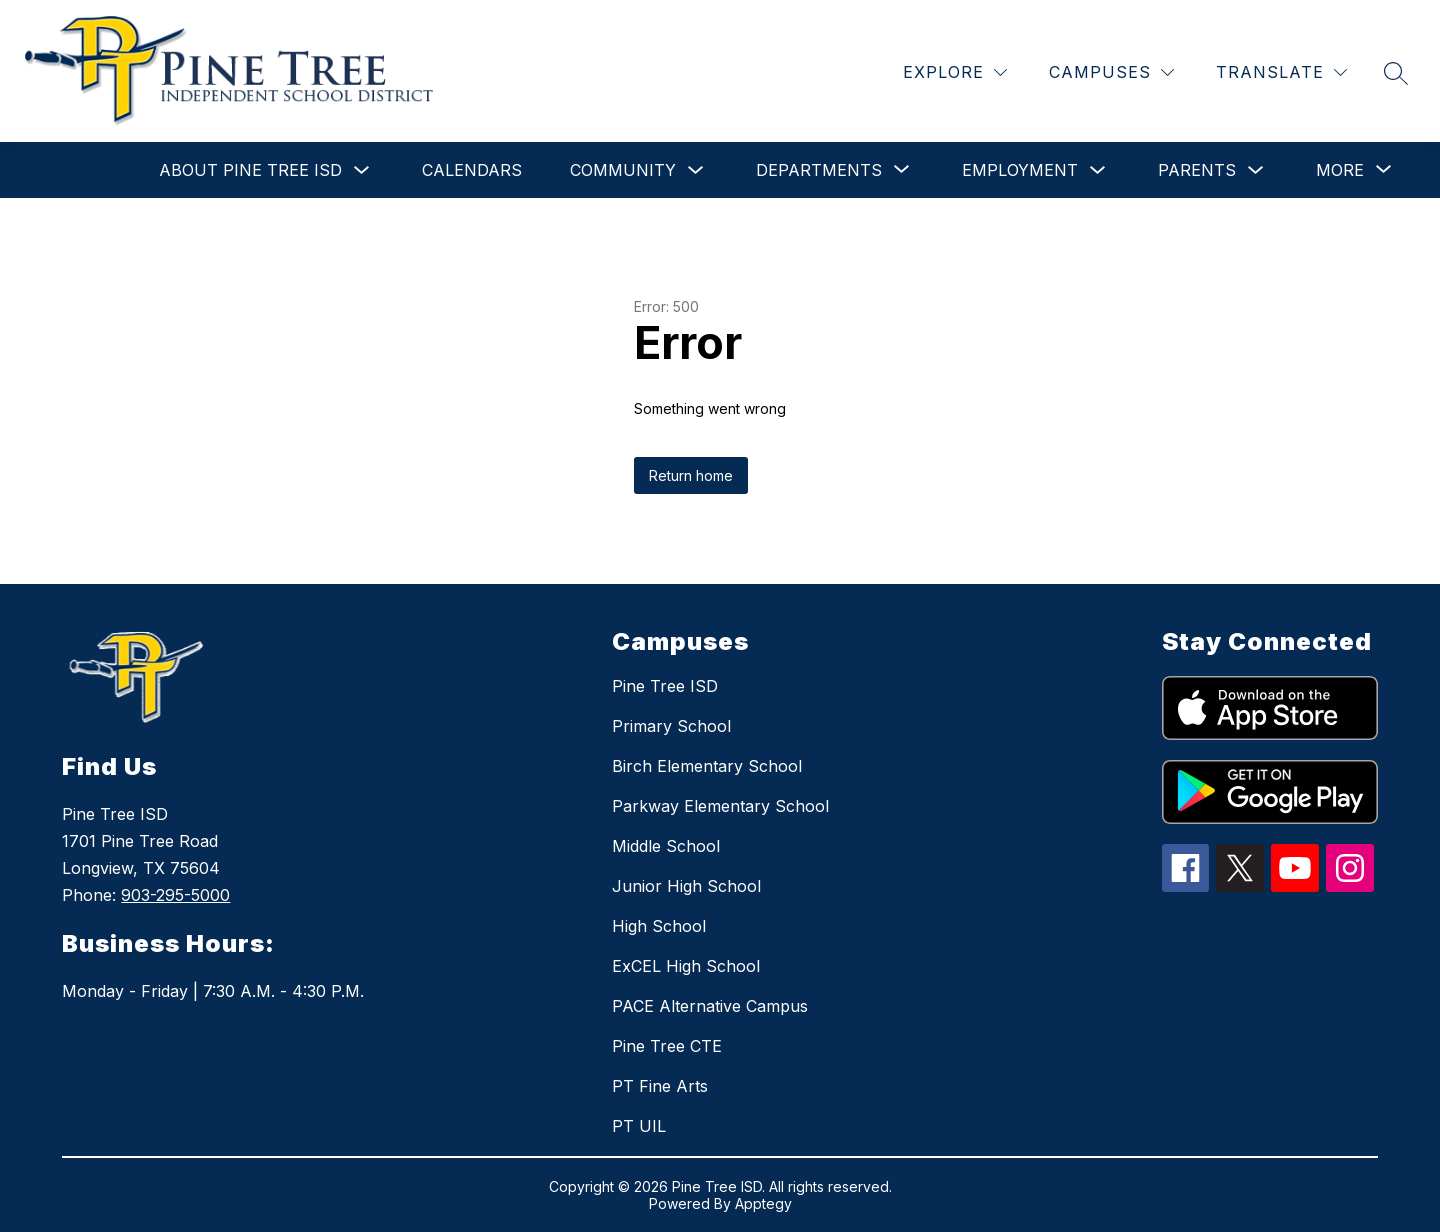 The image size is (1440, 1232). Describe the element at coordinates (660, 1086) in the screenshot. I see `PT Fine Arts` at that location.